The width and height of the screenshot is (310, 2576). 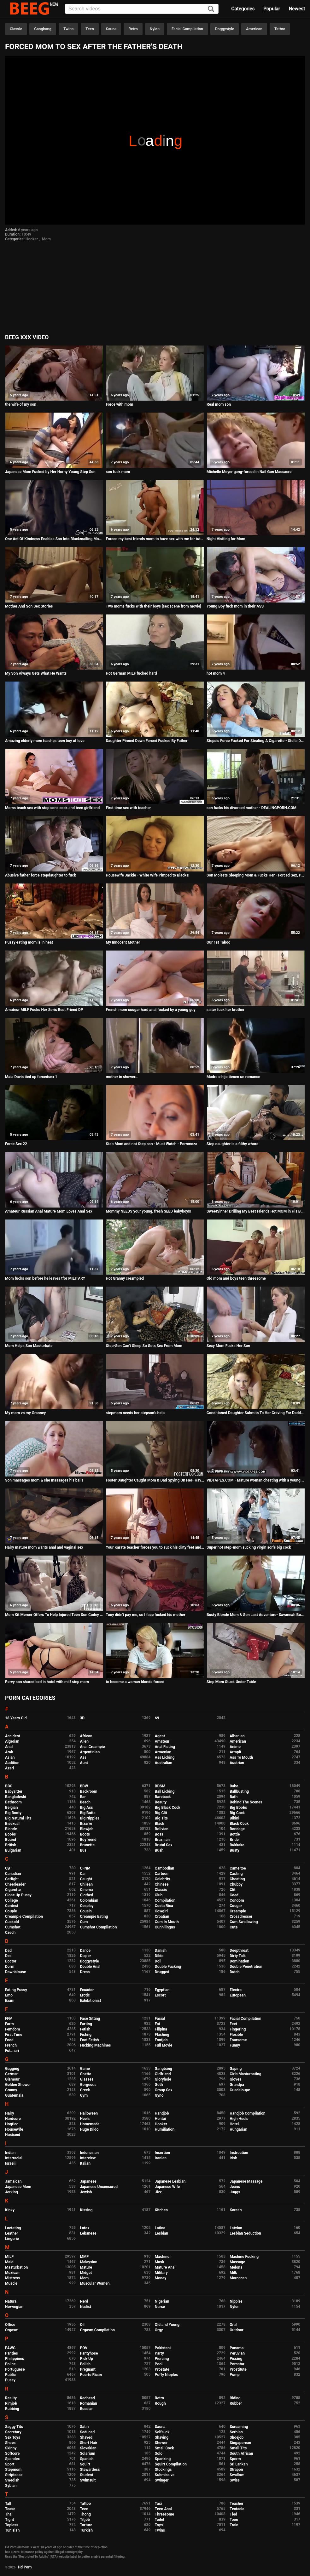 I want to click on Caught, so click(x=86, y=1879).